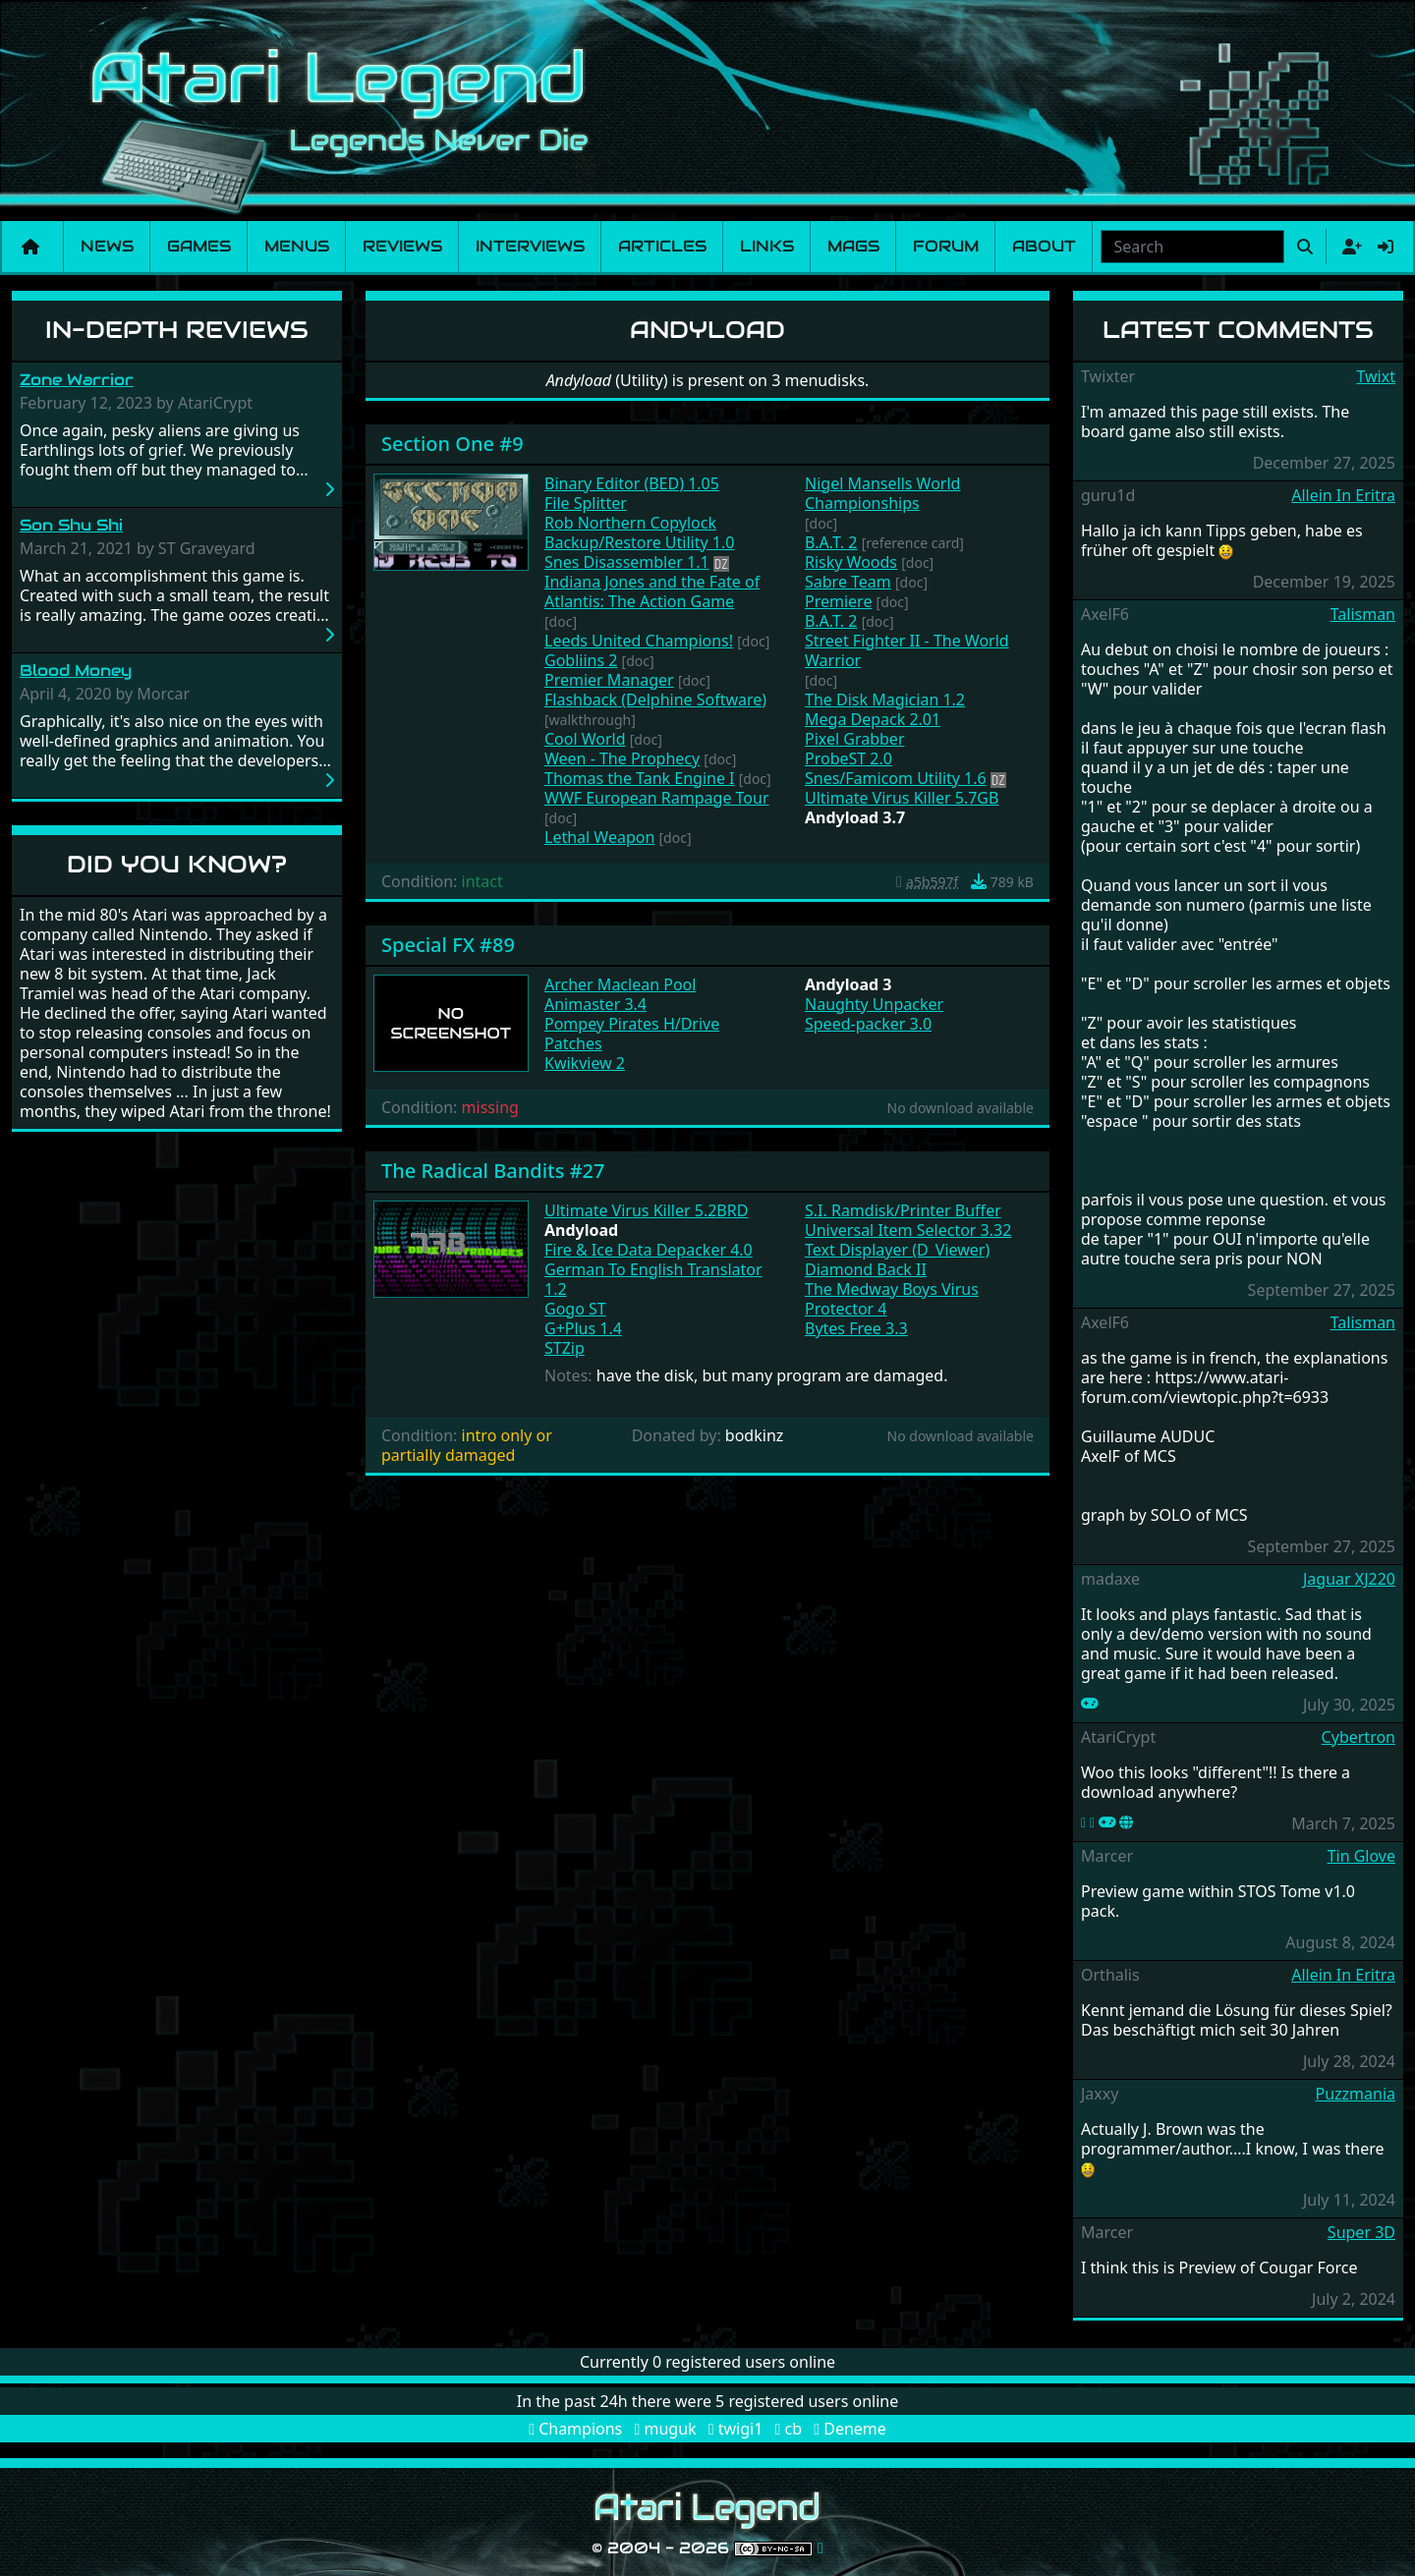  What do you see at coordinates (882, 493) in the screenshot?
I see `Nigel Mansells World Championships` at bounding box center [882, 493].